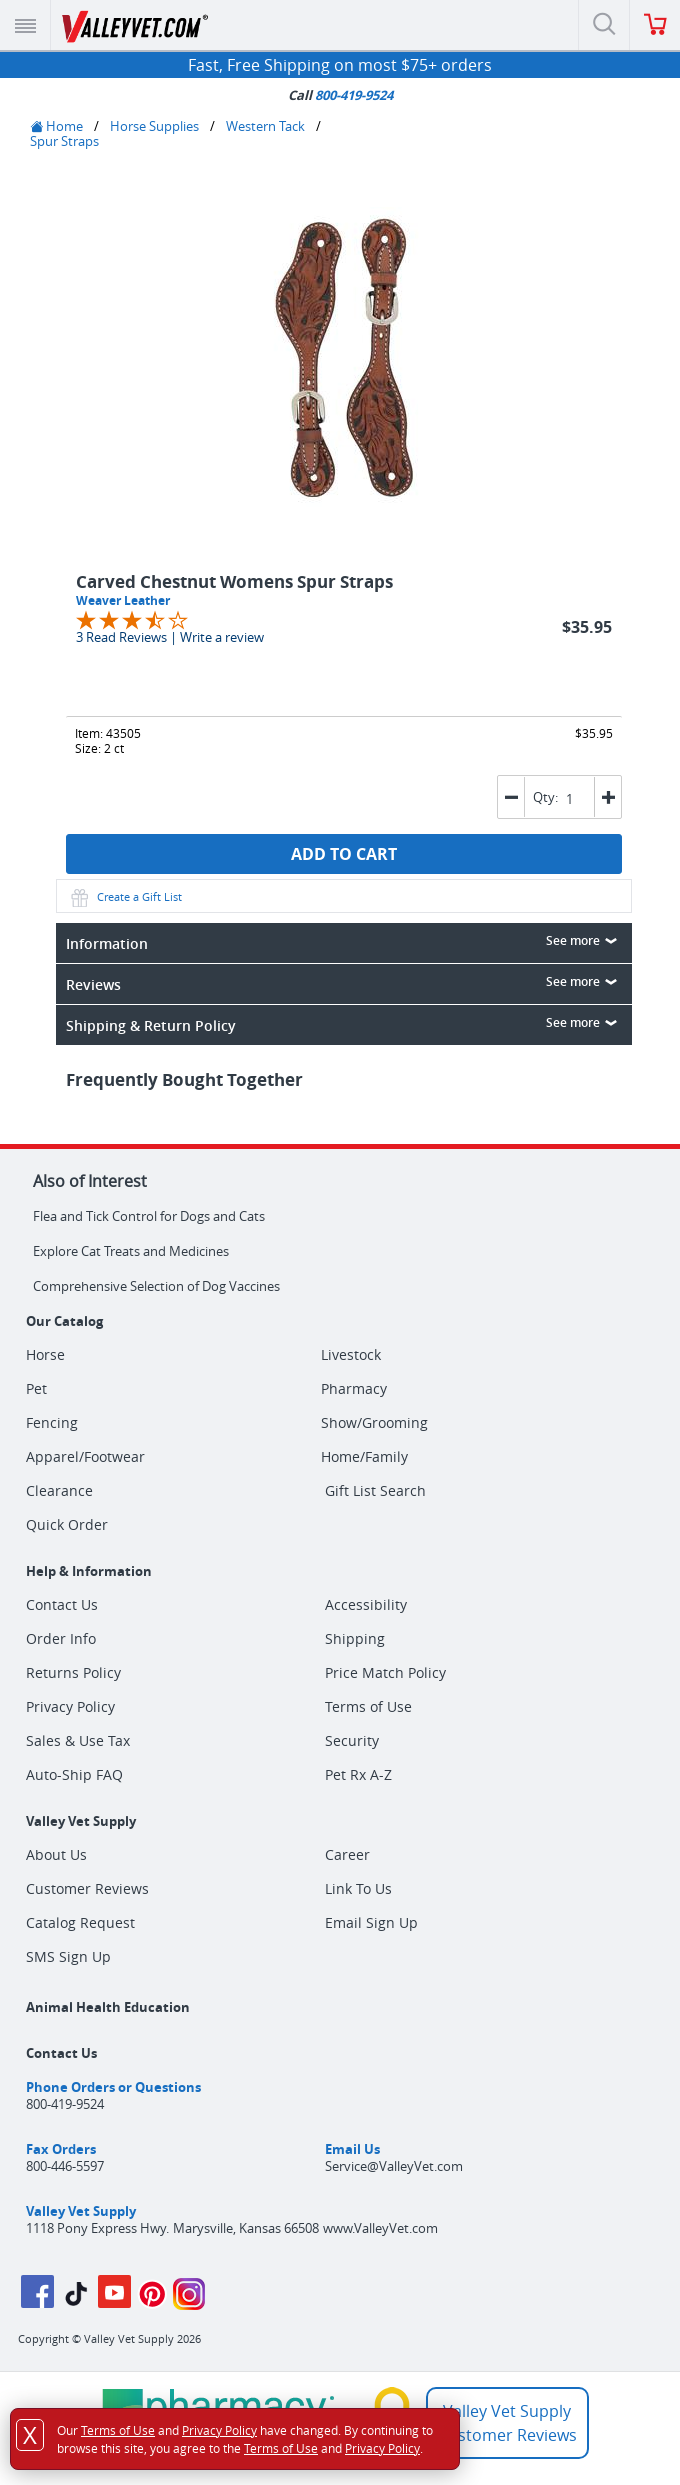 The height and width of the screenshot is (2485, 680). Describe the element at coordinates (366, 1604) in the screenshot. I see `Accessibility` at that location.